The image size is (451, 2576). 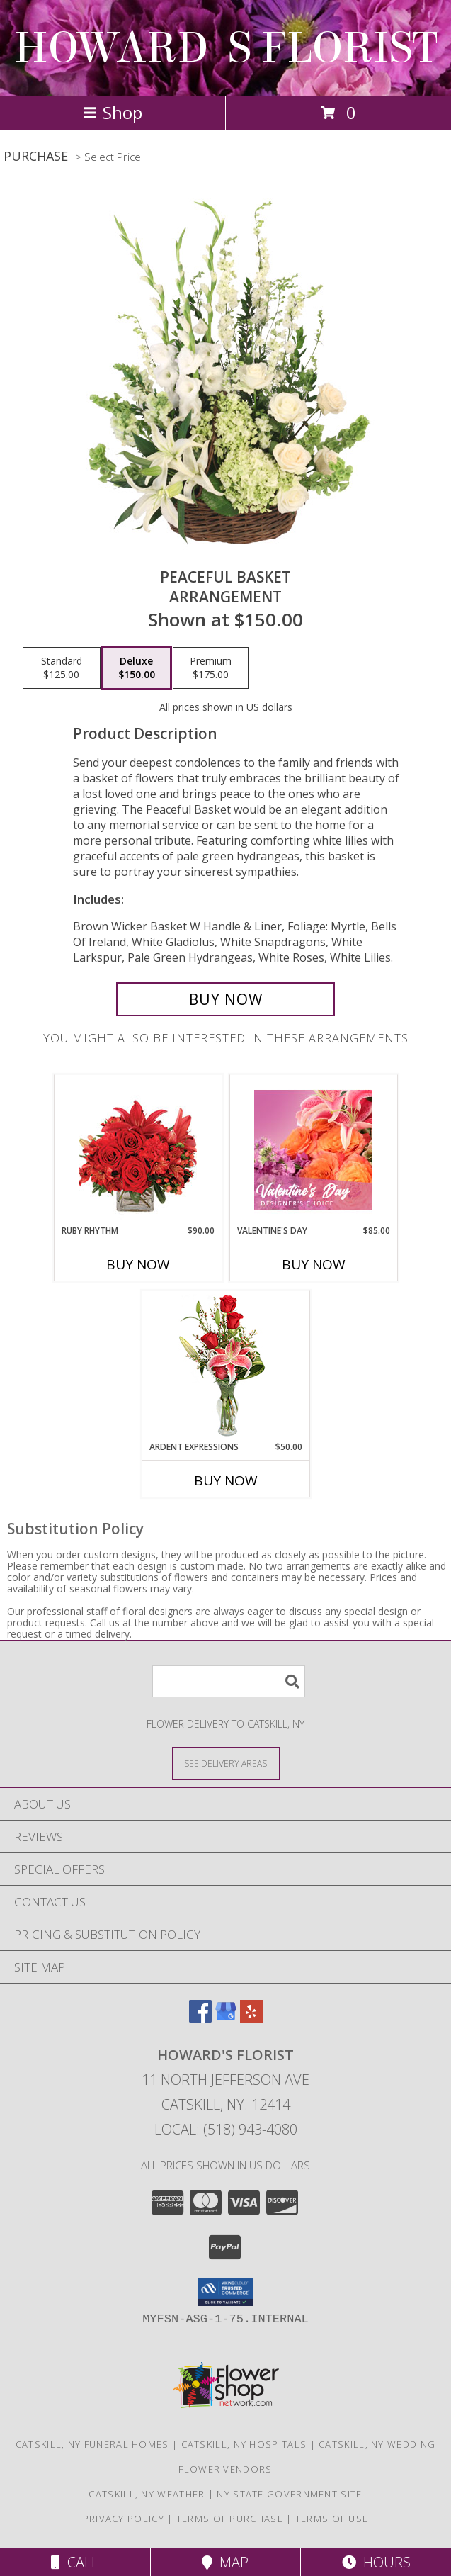 I want to click on Catskill, NY Hospitals [Catskill, NY Hospitals (opens in new window)], so click(x=244, y=2444).